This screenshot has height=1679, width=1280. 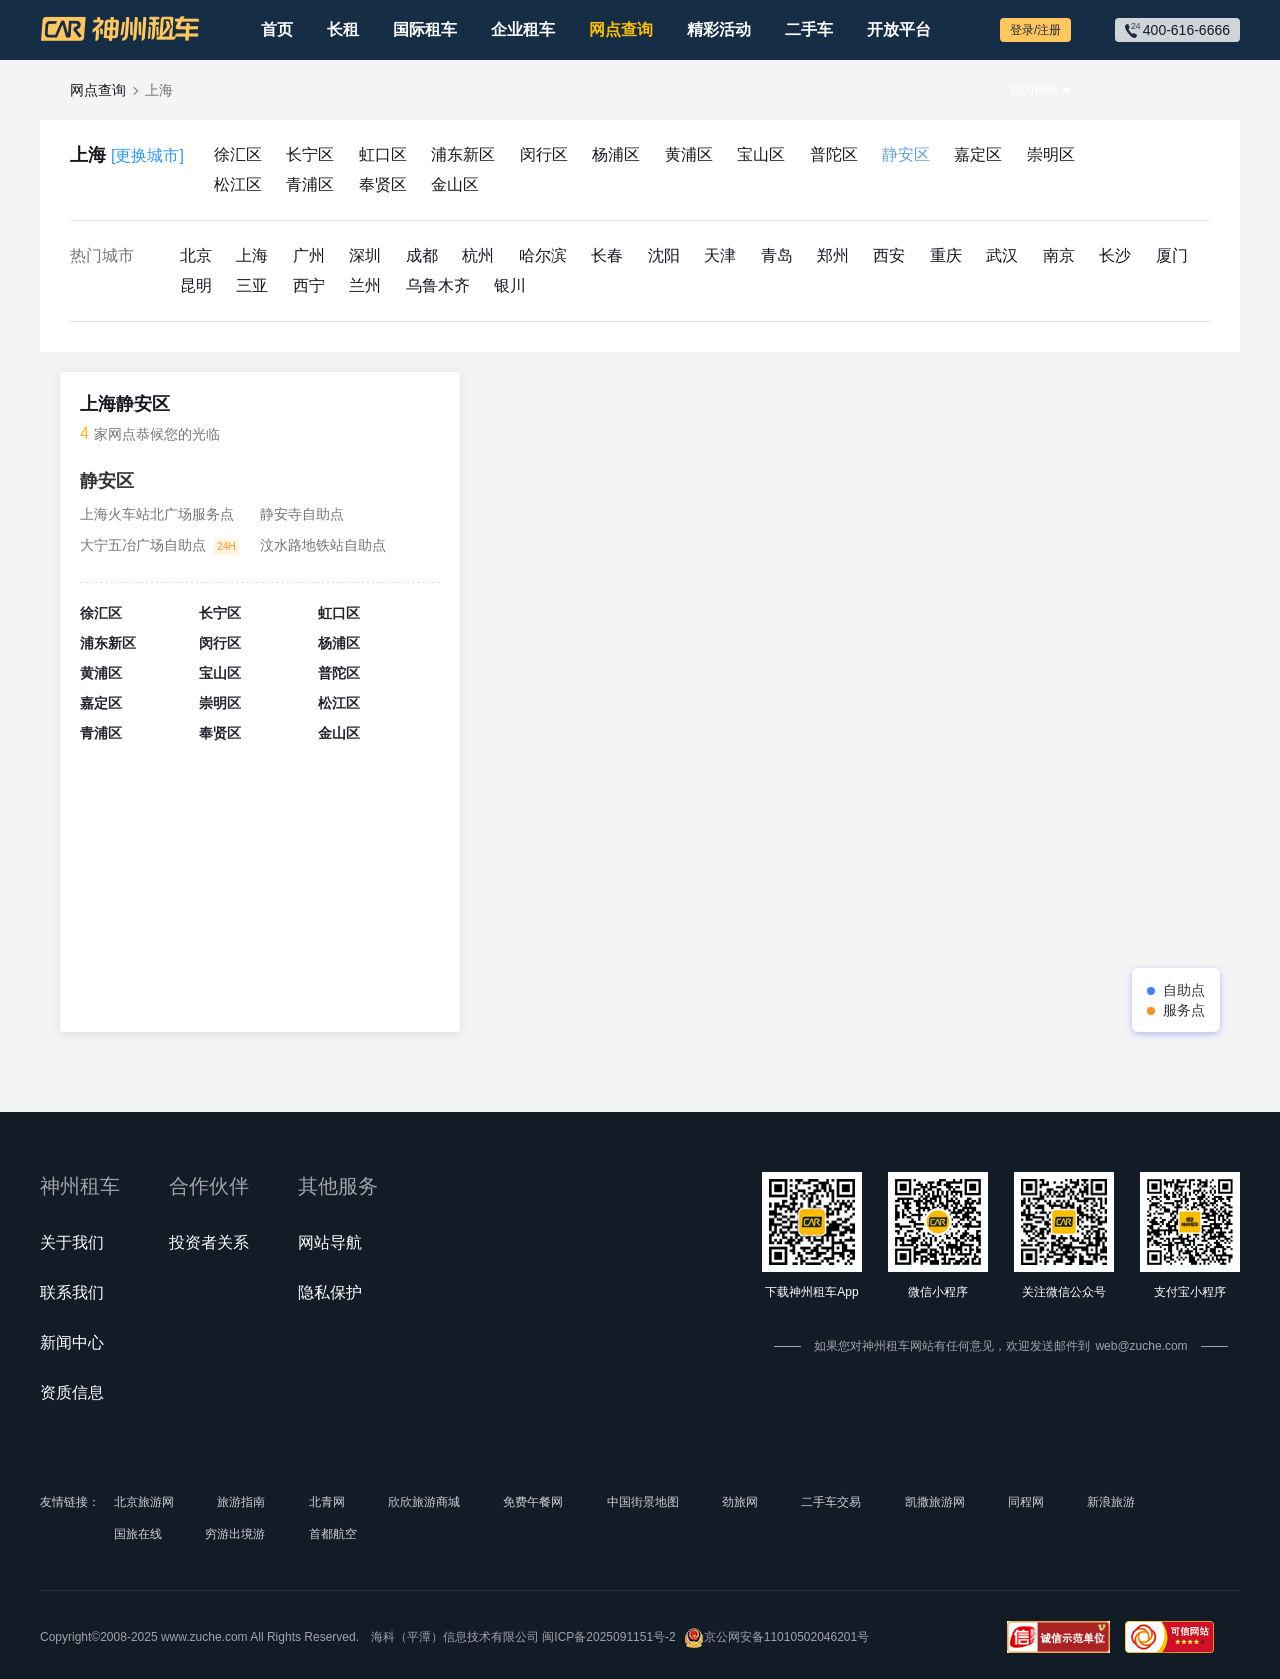 What do you see at coordinates (889, 255) in the screenshot?
I see `西安` at bounding box center [889, 255].